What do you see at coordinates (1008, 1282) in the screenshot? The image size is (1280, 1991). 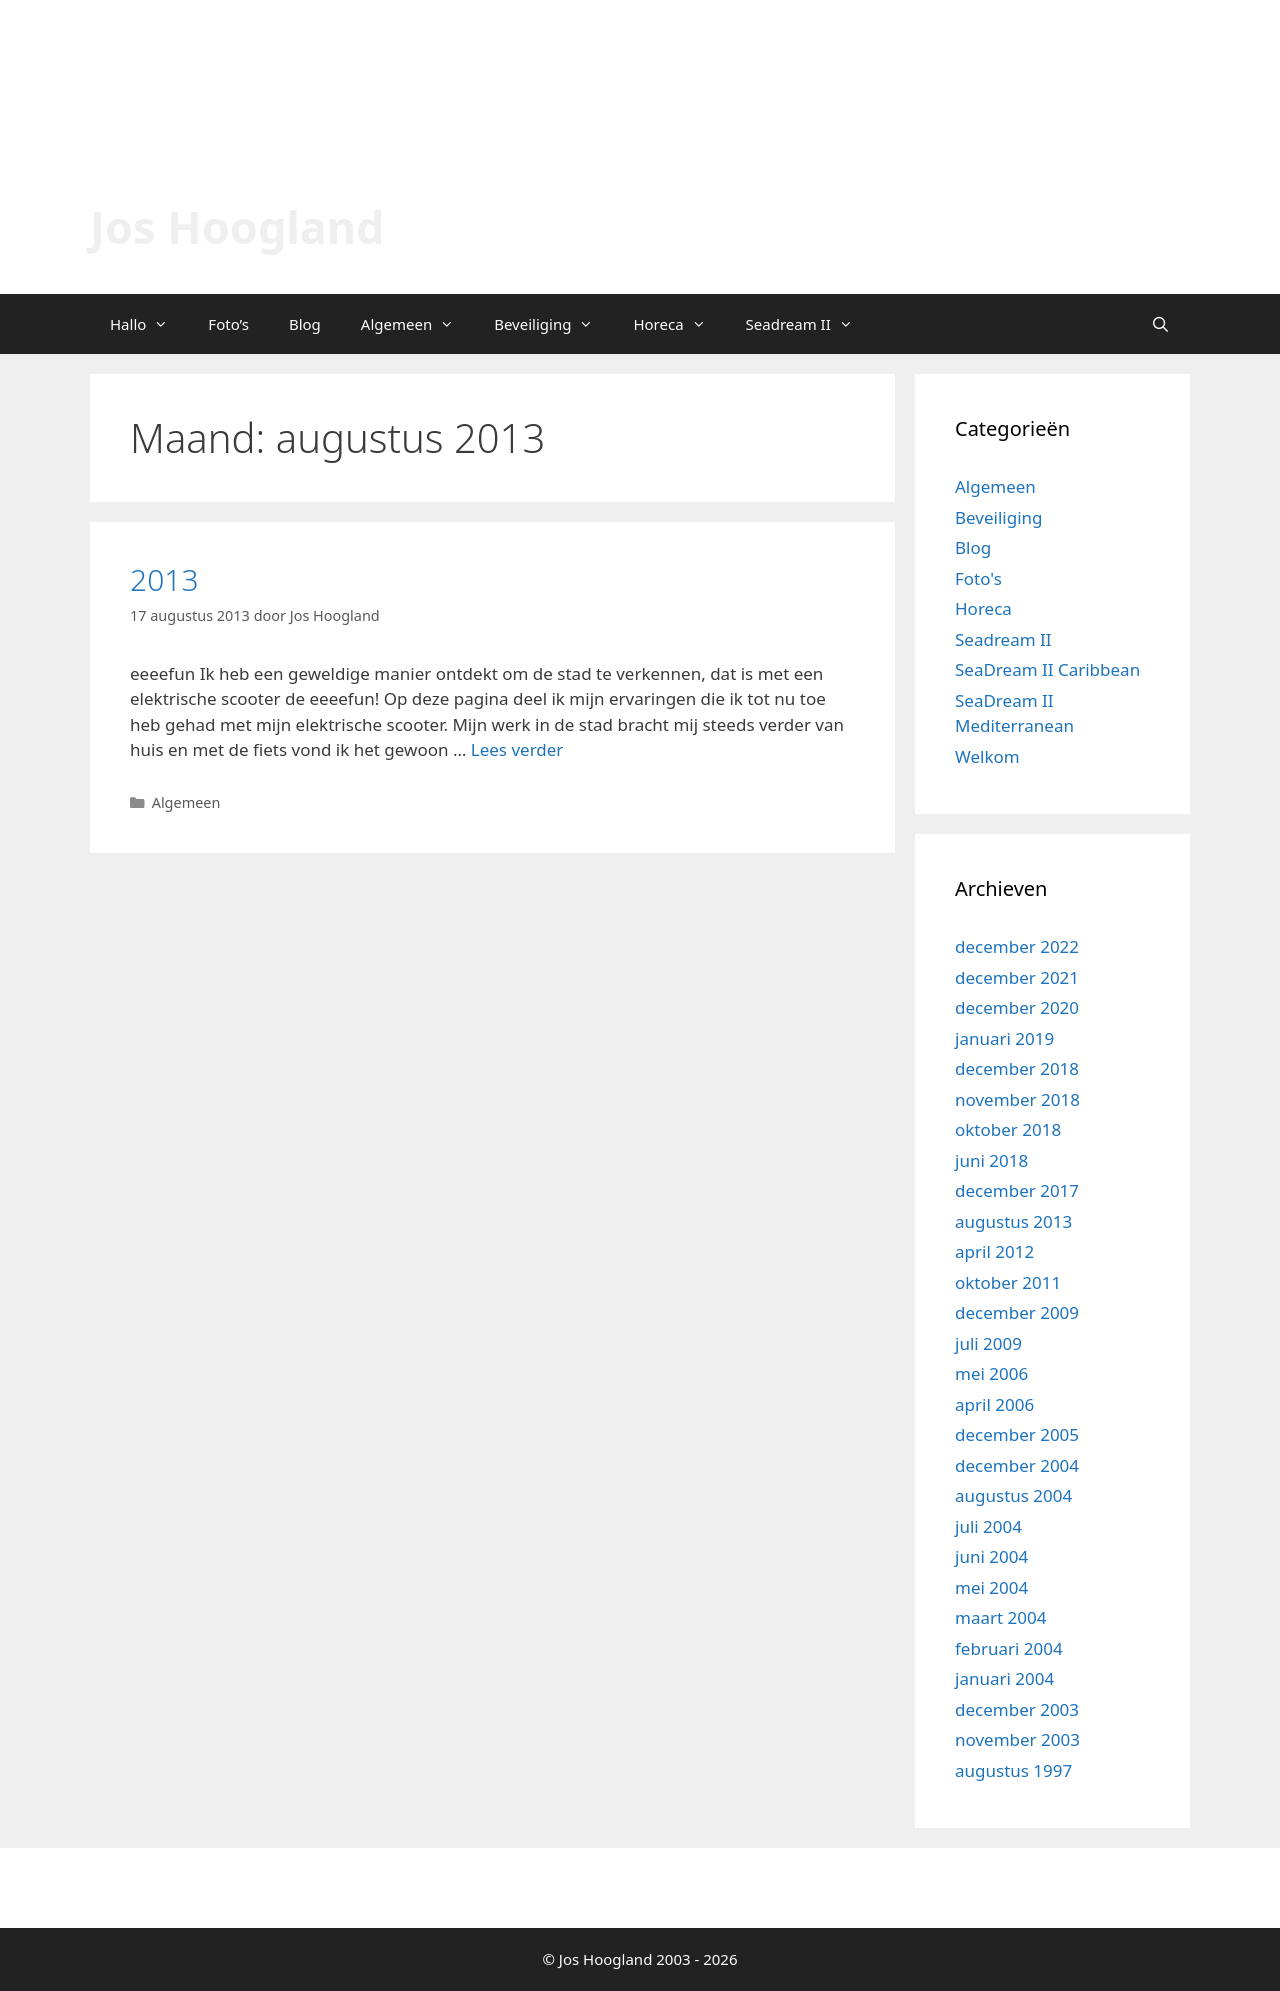 I see `oktober 2011` at bounding box center [1008, 1282].